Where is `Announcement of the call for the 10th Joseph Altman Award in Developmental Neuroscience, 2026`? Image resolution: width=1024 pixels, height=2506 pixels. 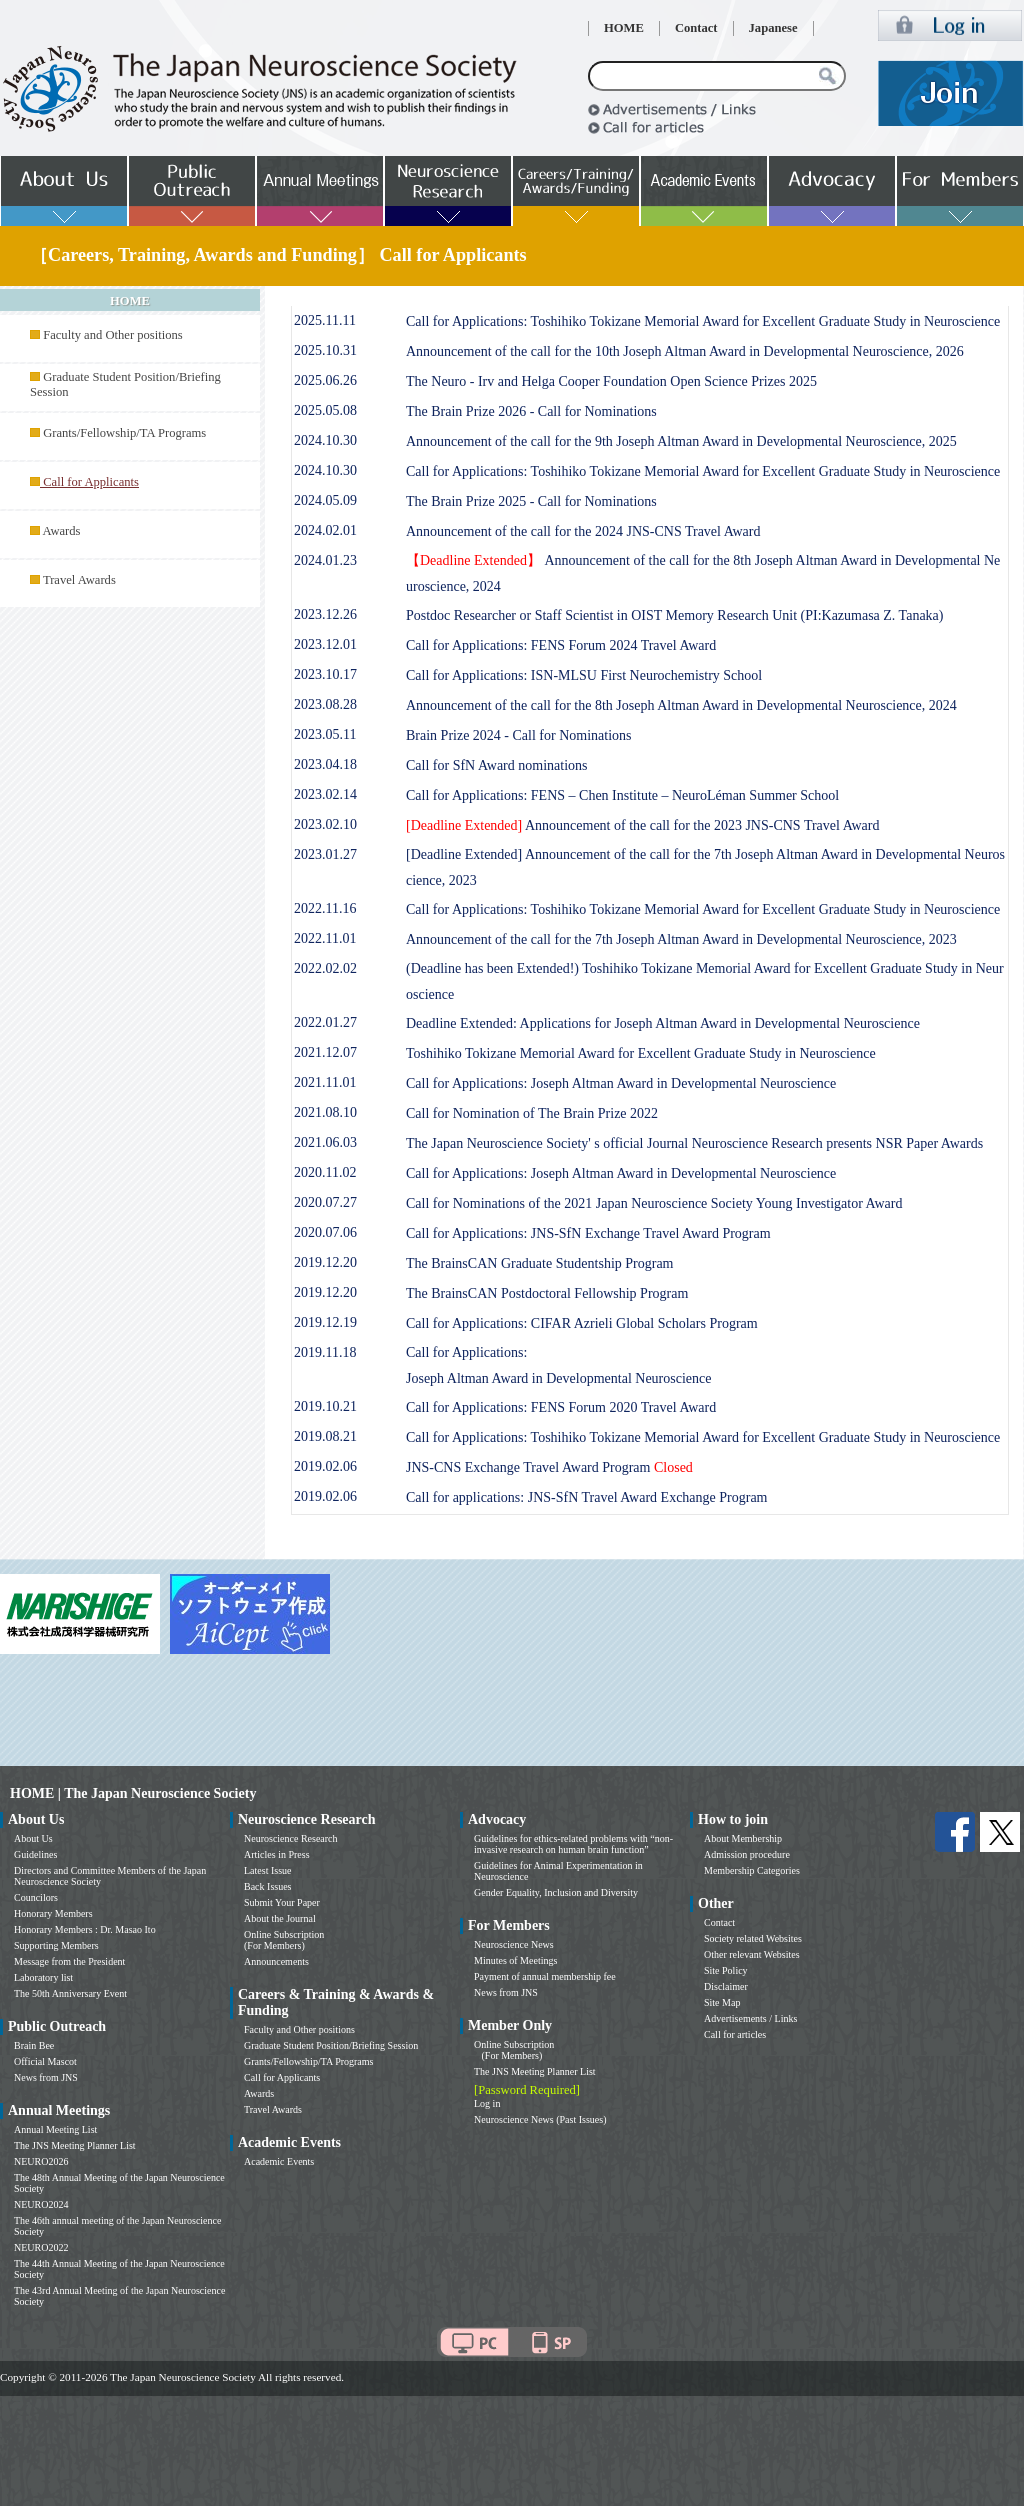 Announcement of the call for the 10th Joseph Altman Award in Developmental Neuroscience, 2026 is located at coordinates (685, 351).